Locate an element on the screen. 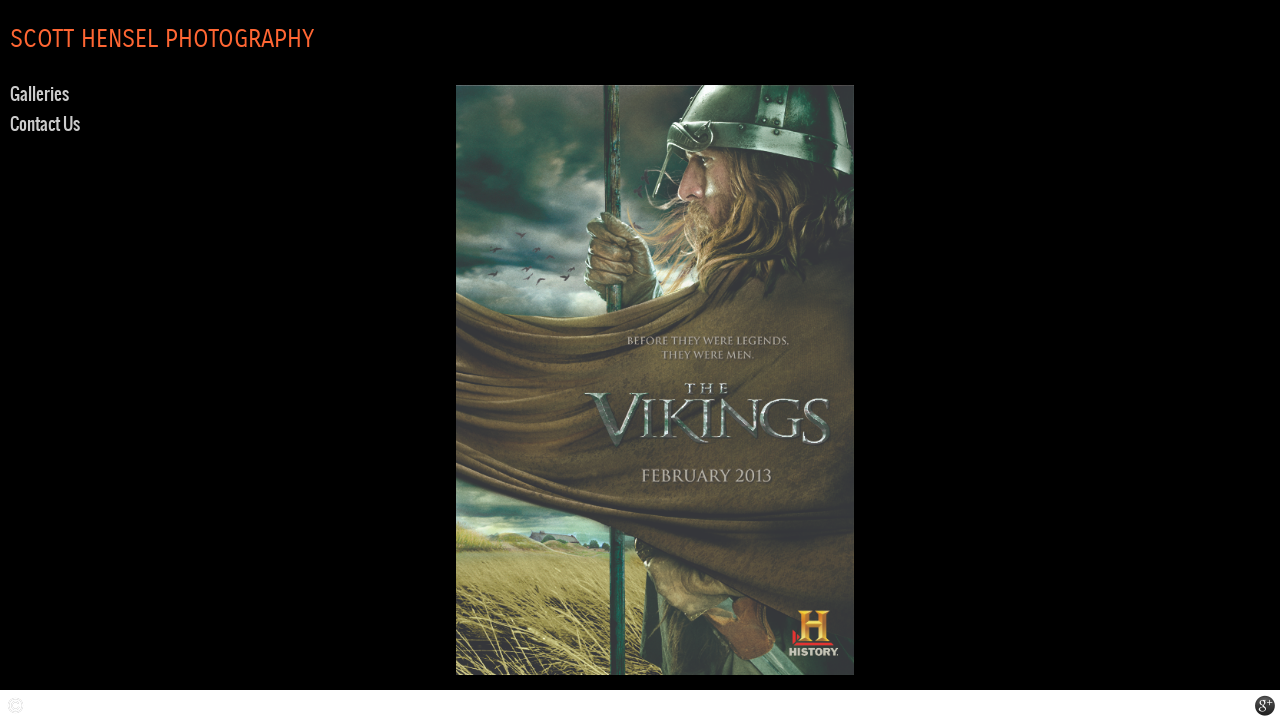 This screenshot has width=1280, height=720. STUDIO LOCATION at GOOGLE MAPS is located at coordinates (1265, 705).